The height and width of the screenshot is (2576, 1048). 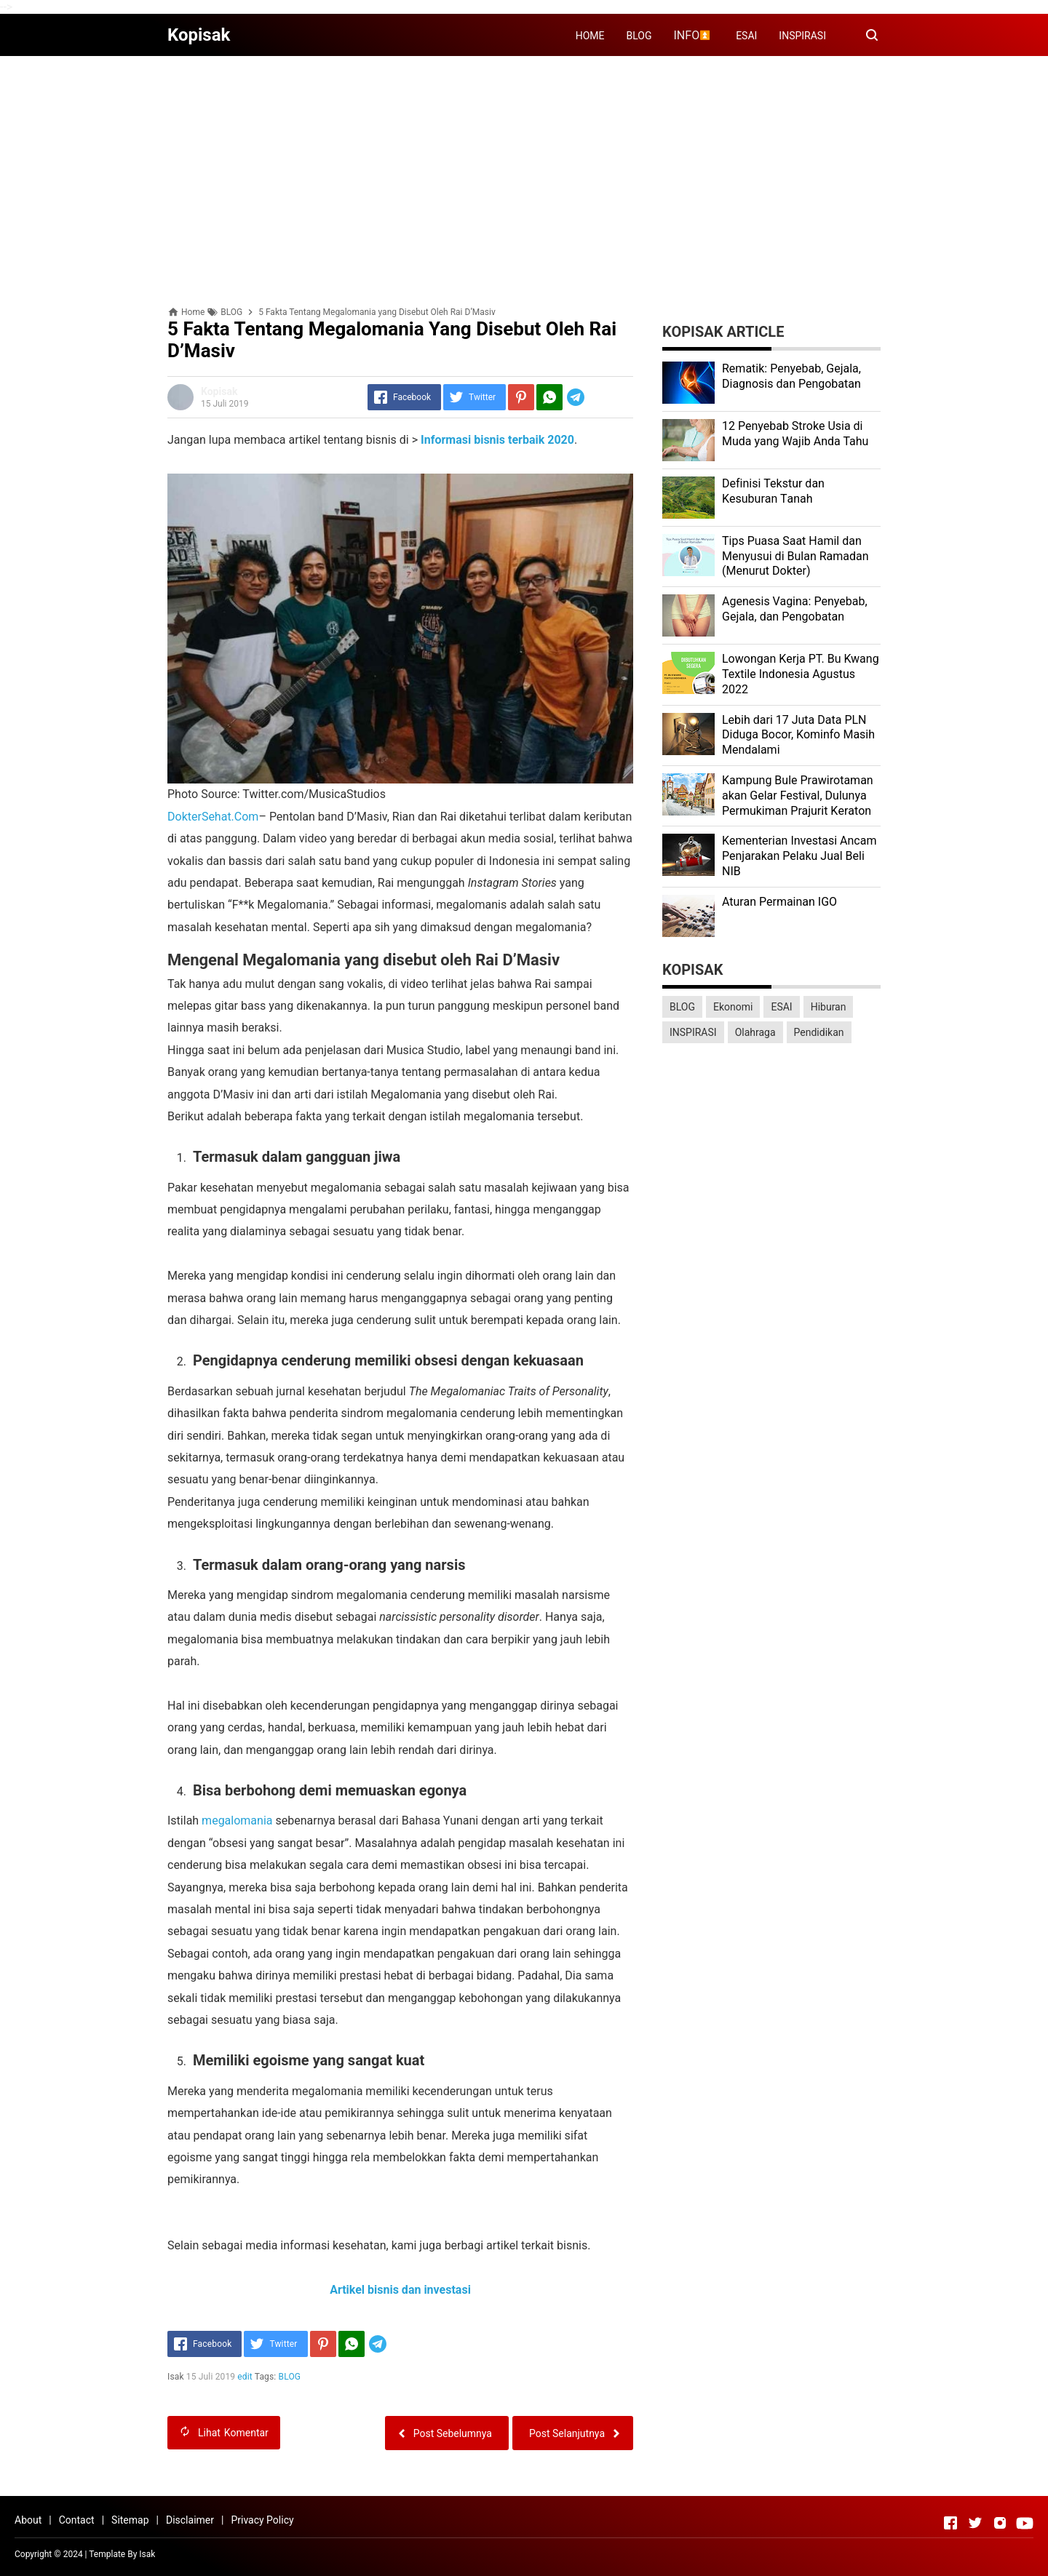 I want to click on Olahraga, so click(x=755, y=1032).